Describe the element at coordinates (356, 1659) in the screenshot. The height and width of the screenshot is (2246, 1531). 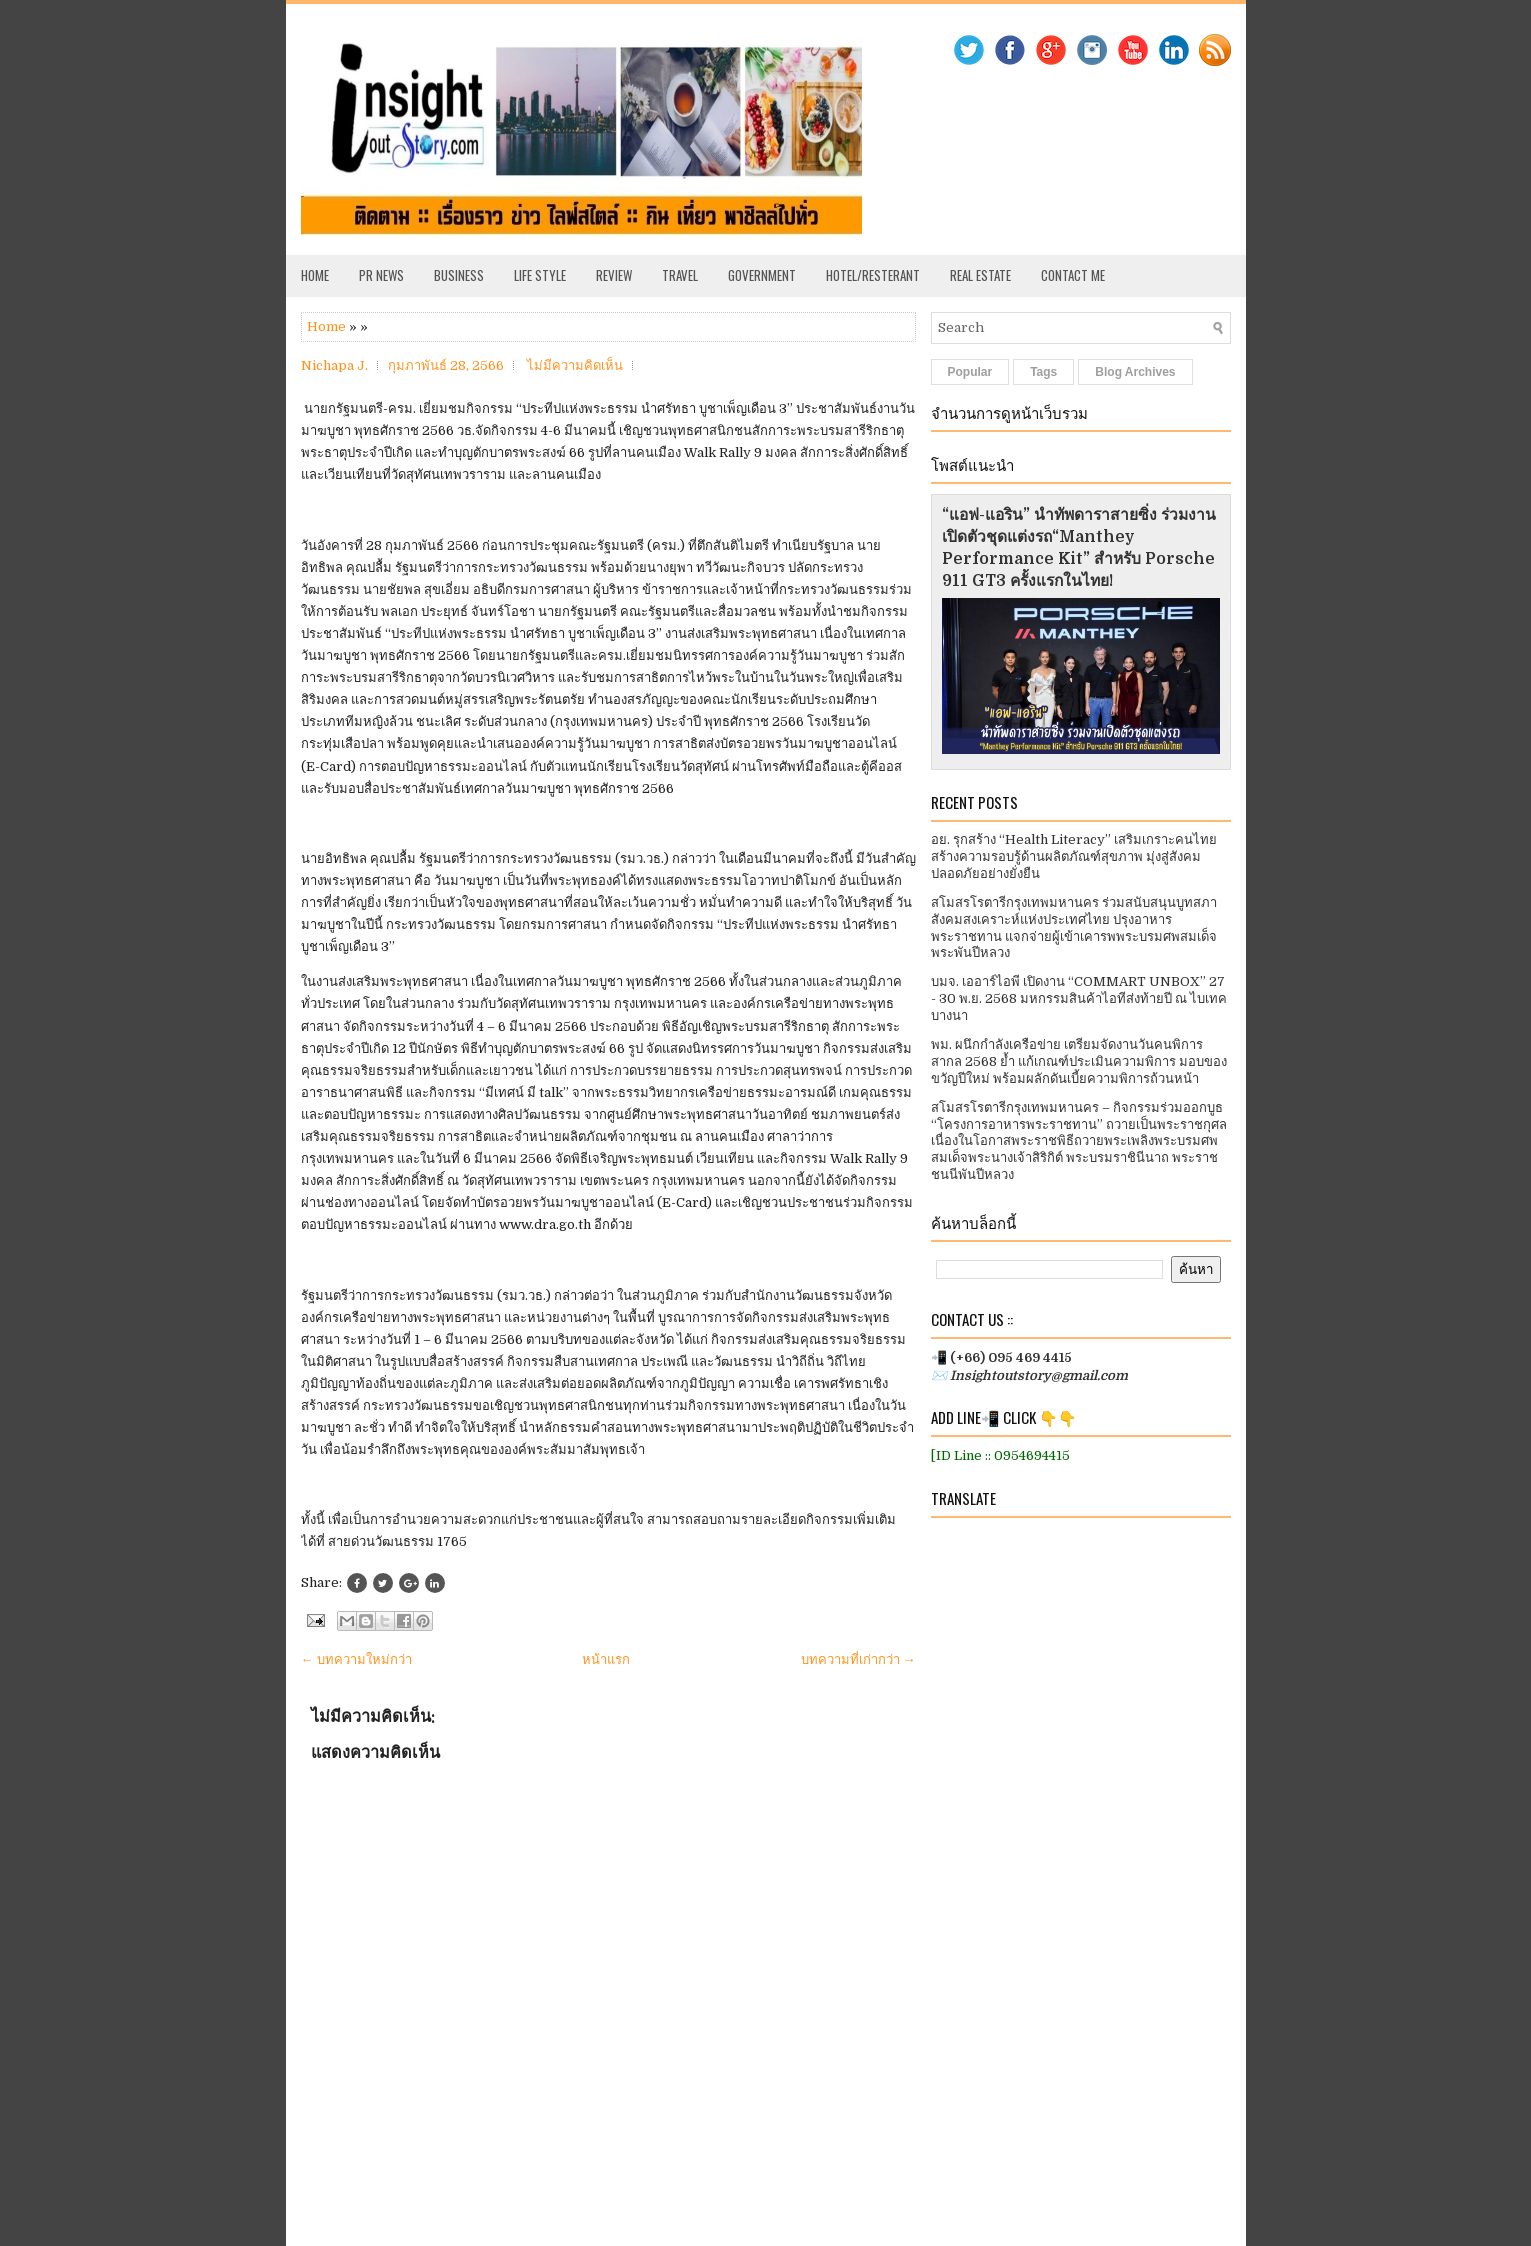
I see `← บทความใหม่กว่า` at that location.